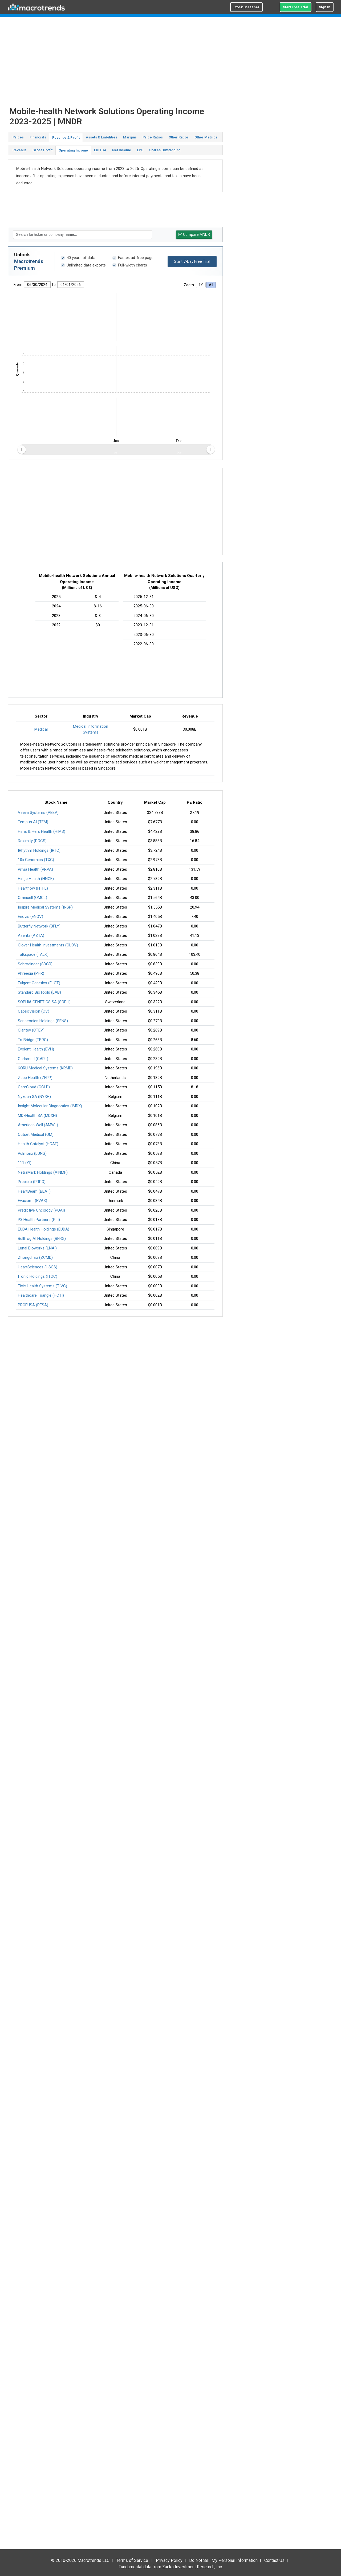 The width and height of the screenshot is (341, 2576). What do you see at coordinates (36, 878) in the screenshot?
I see `Hinge Health (HNGE)` at bounding box center [36, 878].